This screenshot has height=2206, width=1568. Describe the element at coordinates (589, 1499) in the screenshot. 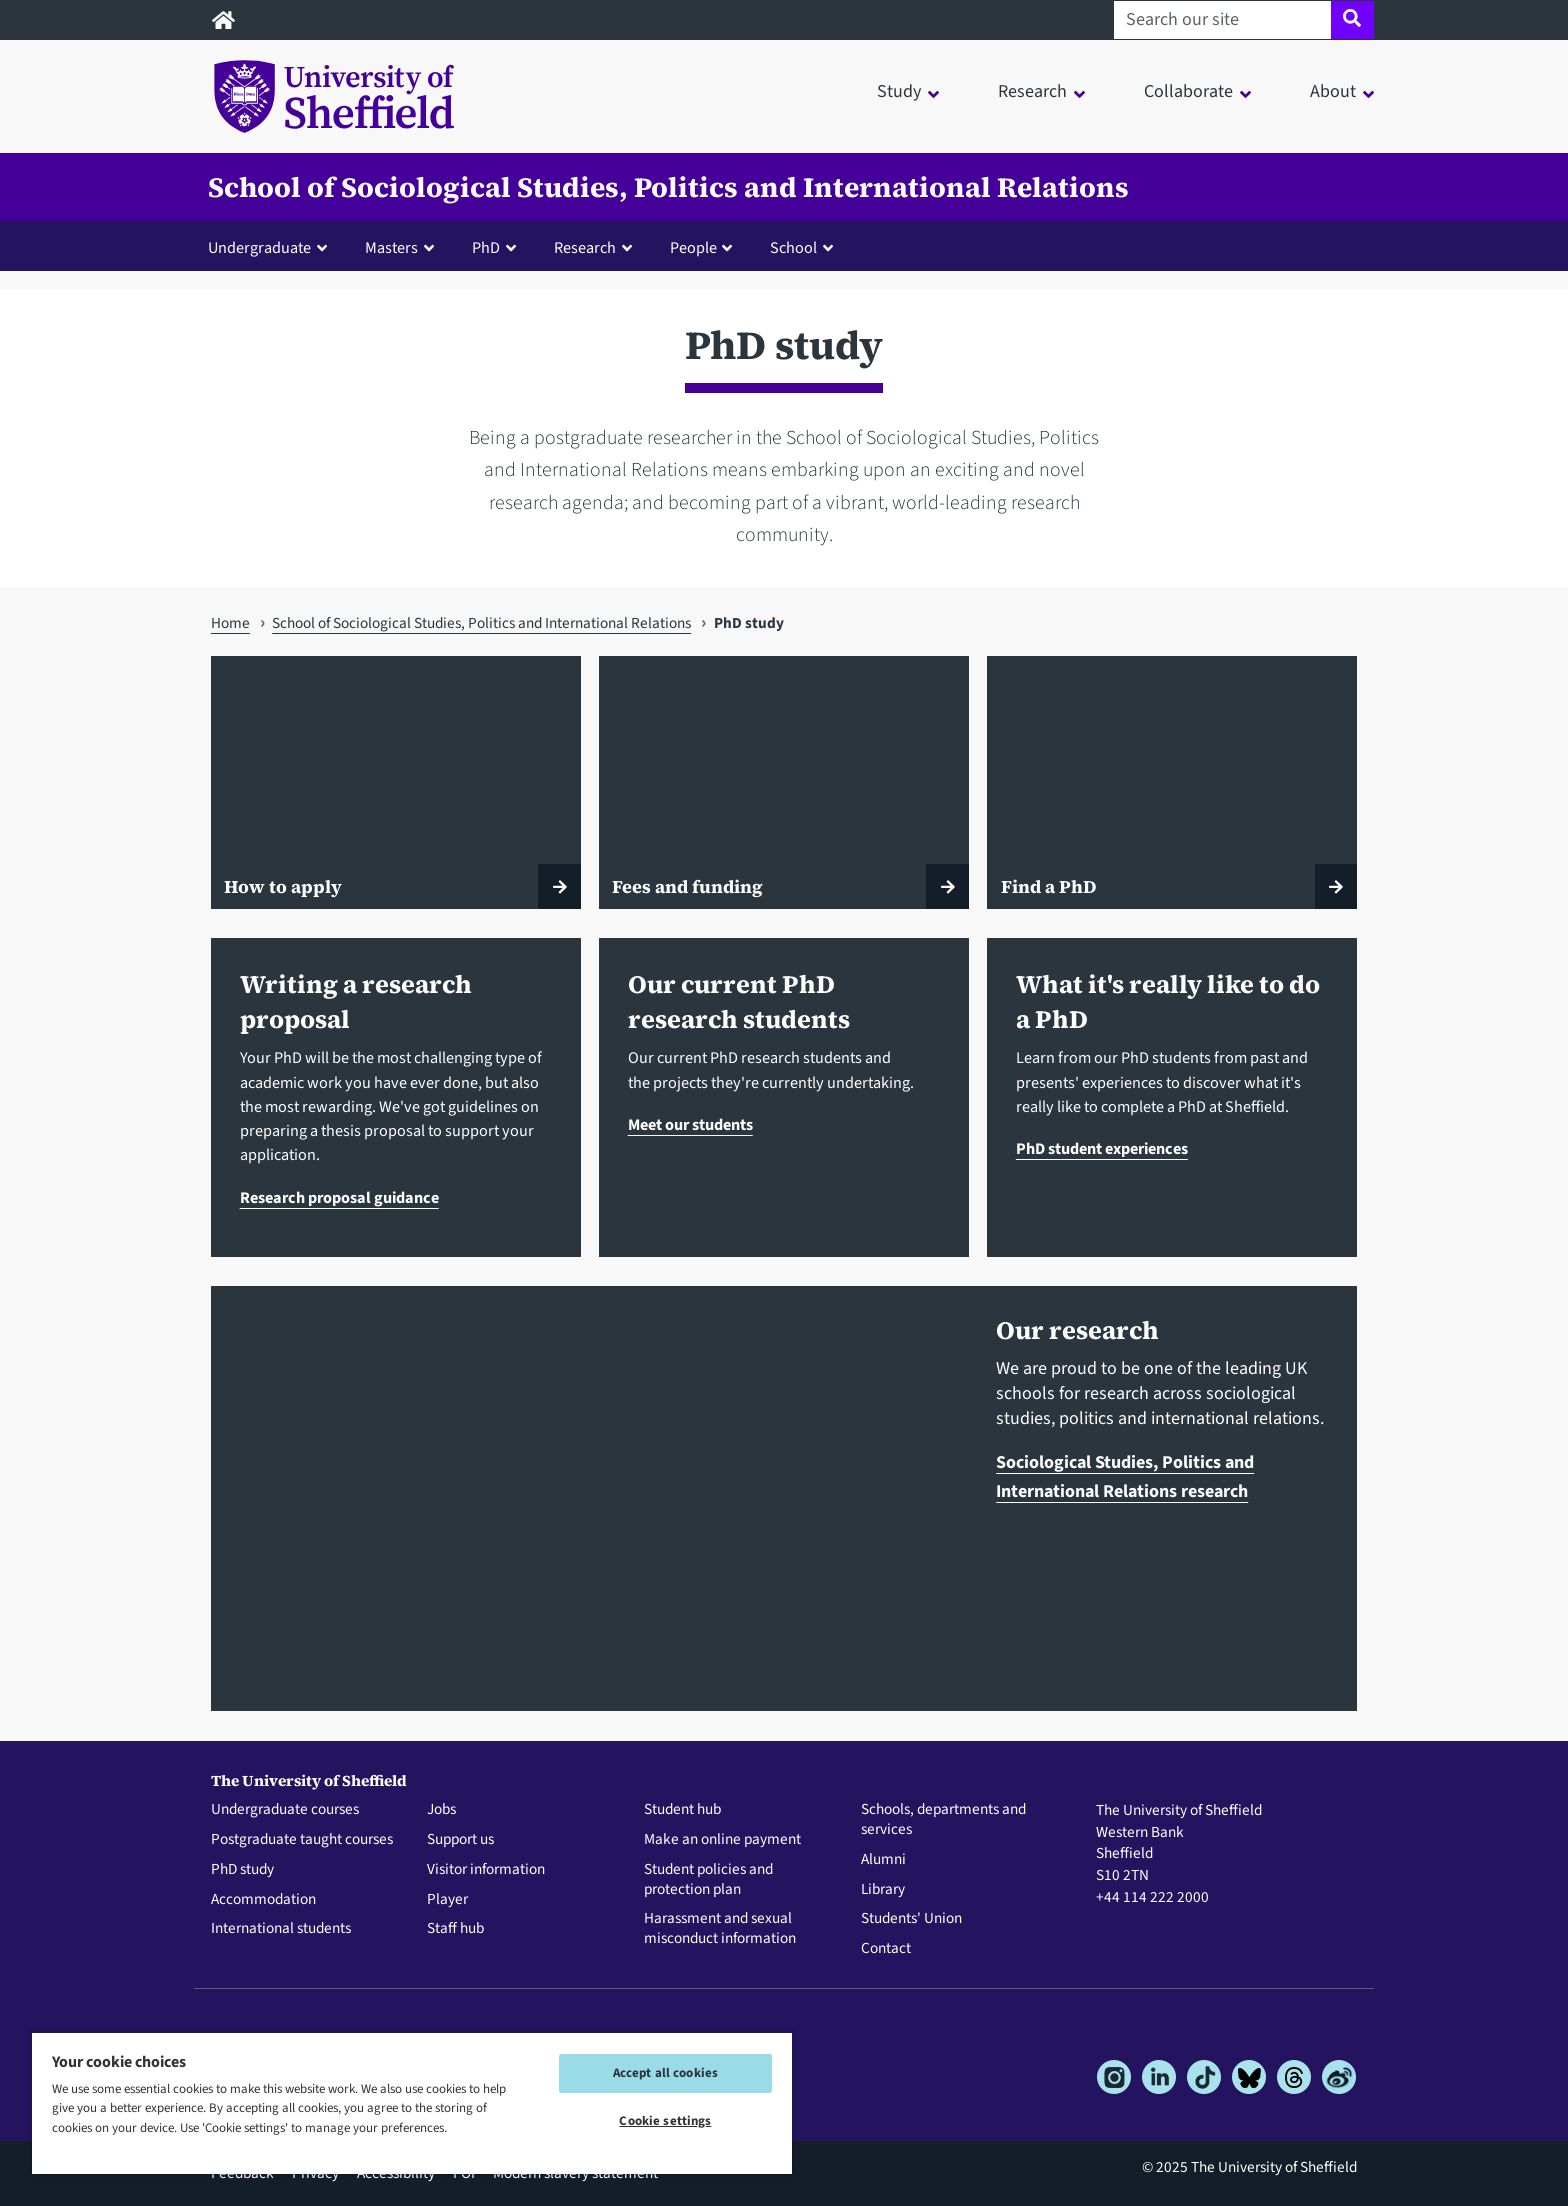

I see `[Sociological Studies, Politics and International Relations research]` at that location.